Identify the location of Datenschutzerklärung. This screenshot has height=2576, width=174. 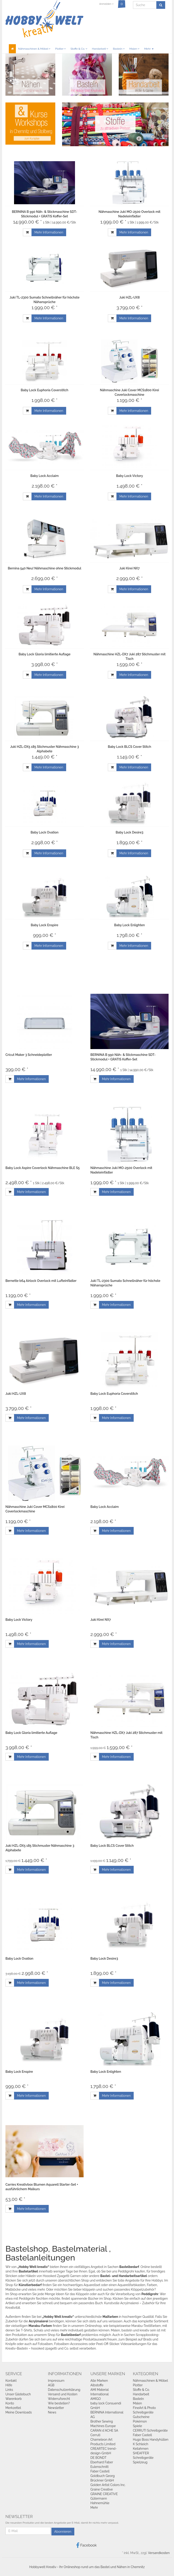
(64, 2389).